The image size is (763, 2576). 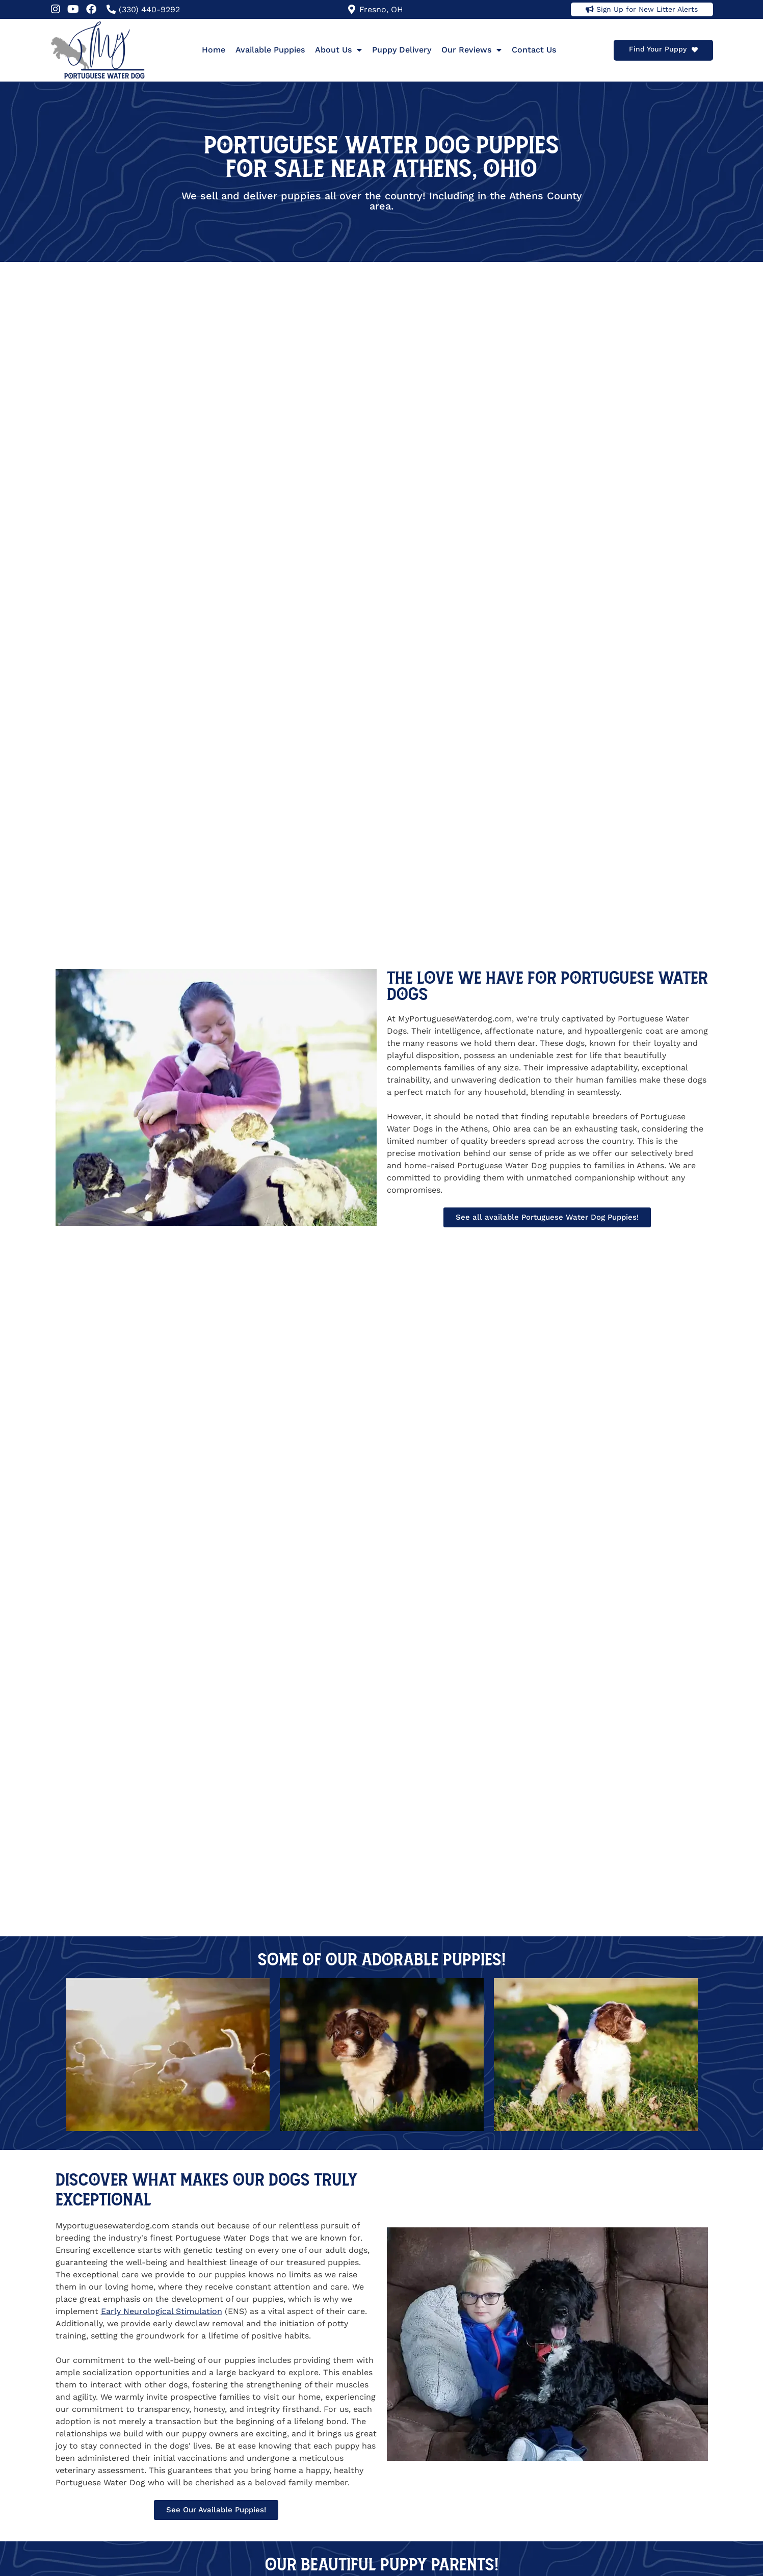 What do you see at coordinates (338, 50) in the screenshot?
I see `About Us` at bounding box center [338, 50].